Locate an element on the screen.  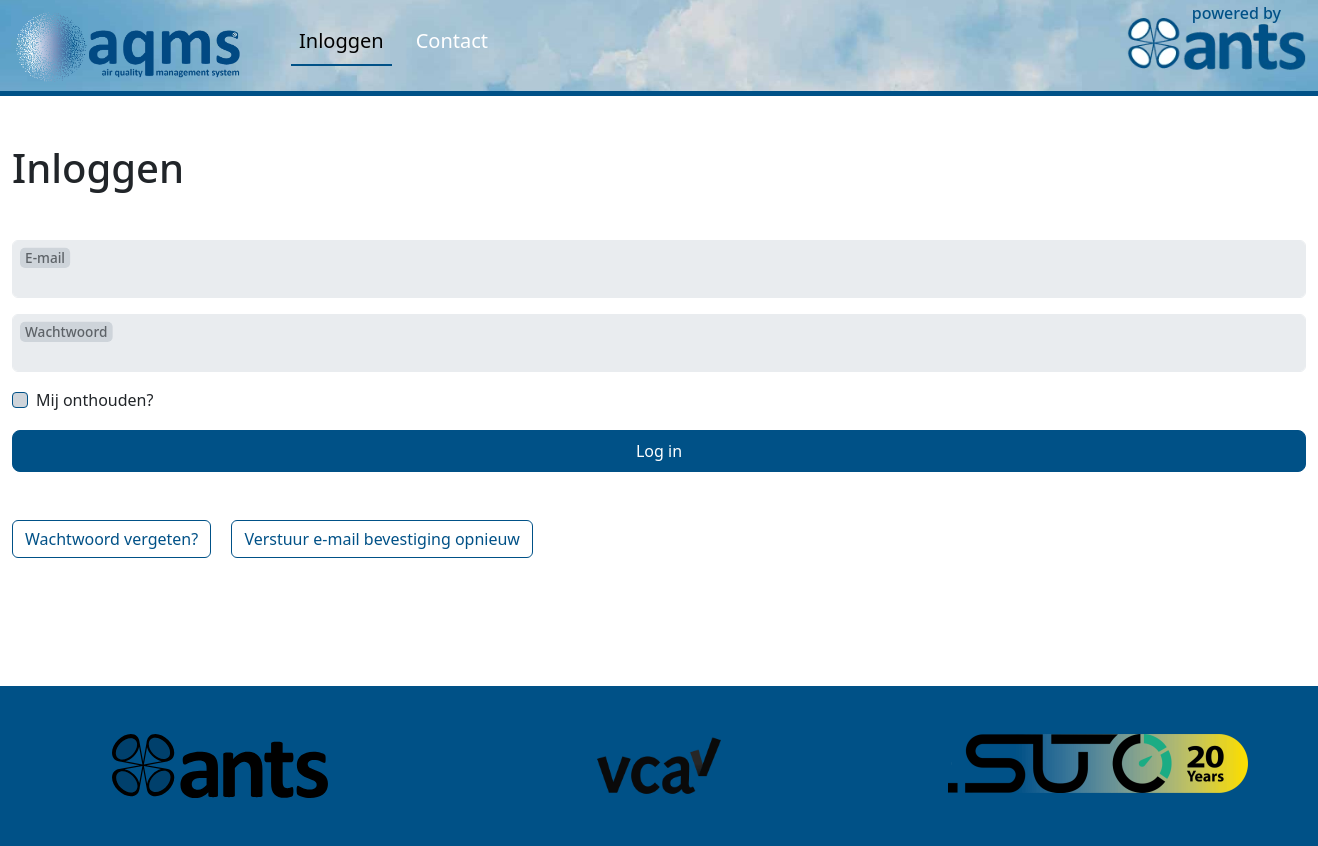
Mij onthouden? is located at coordinates (94, 400).